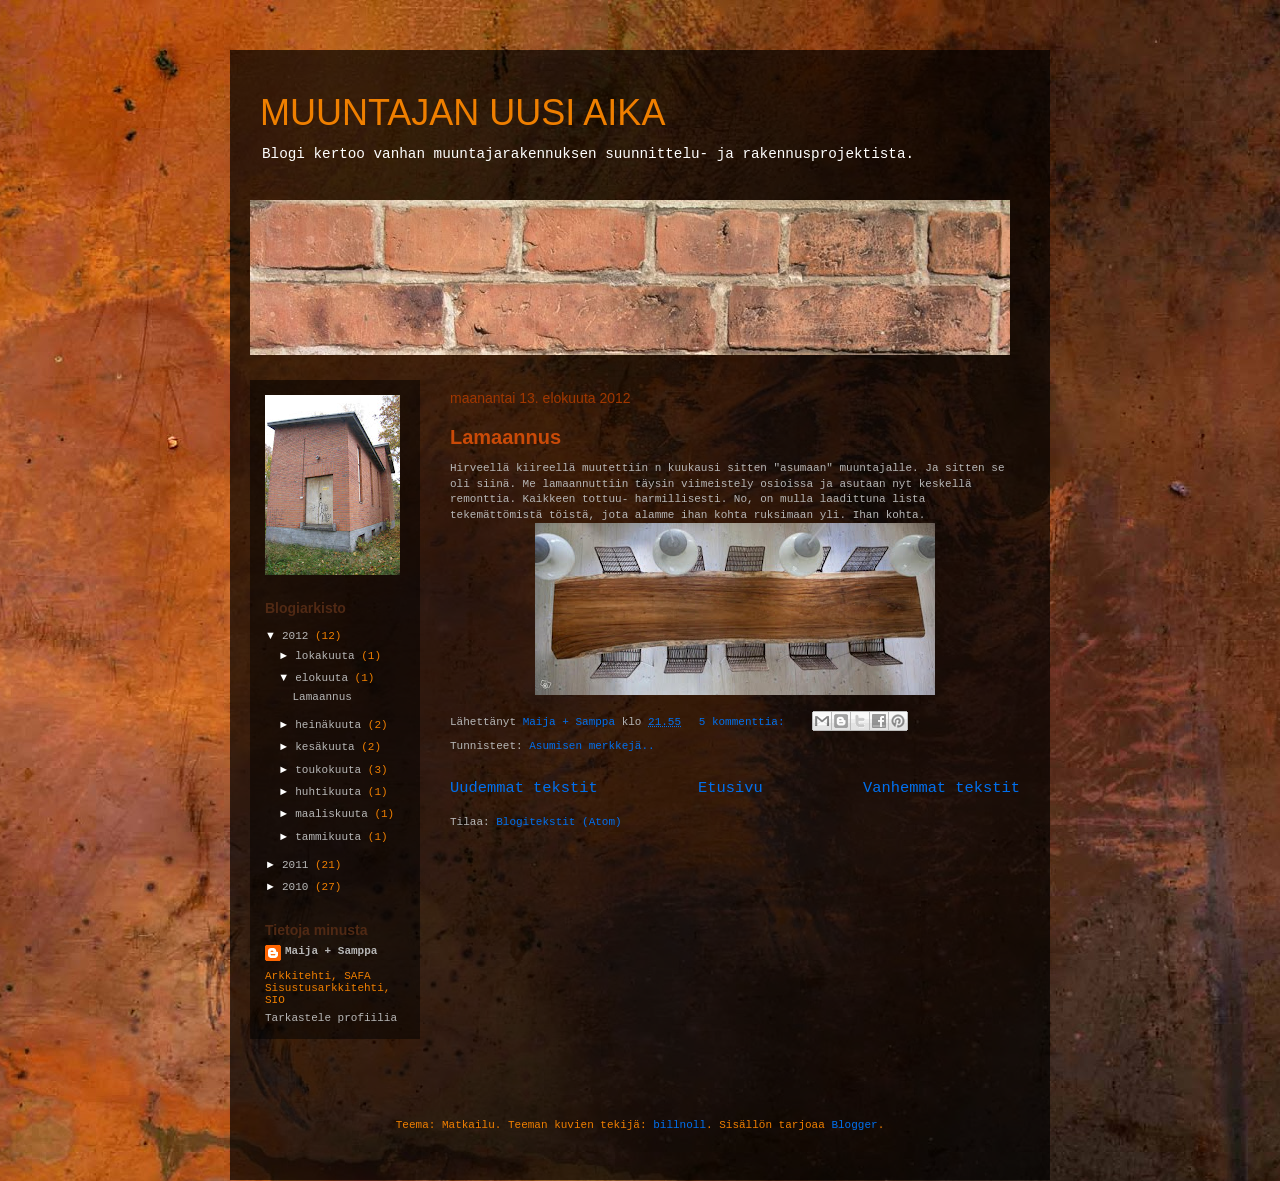 The width and height of the screenshot is (1280, 1181). Describe the element at coordinates (730, 788) in the screenshot. I see `Etusivu` at that location.